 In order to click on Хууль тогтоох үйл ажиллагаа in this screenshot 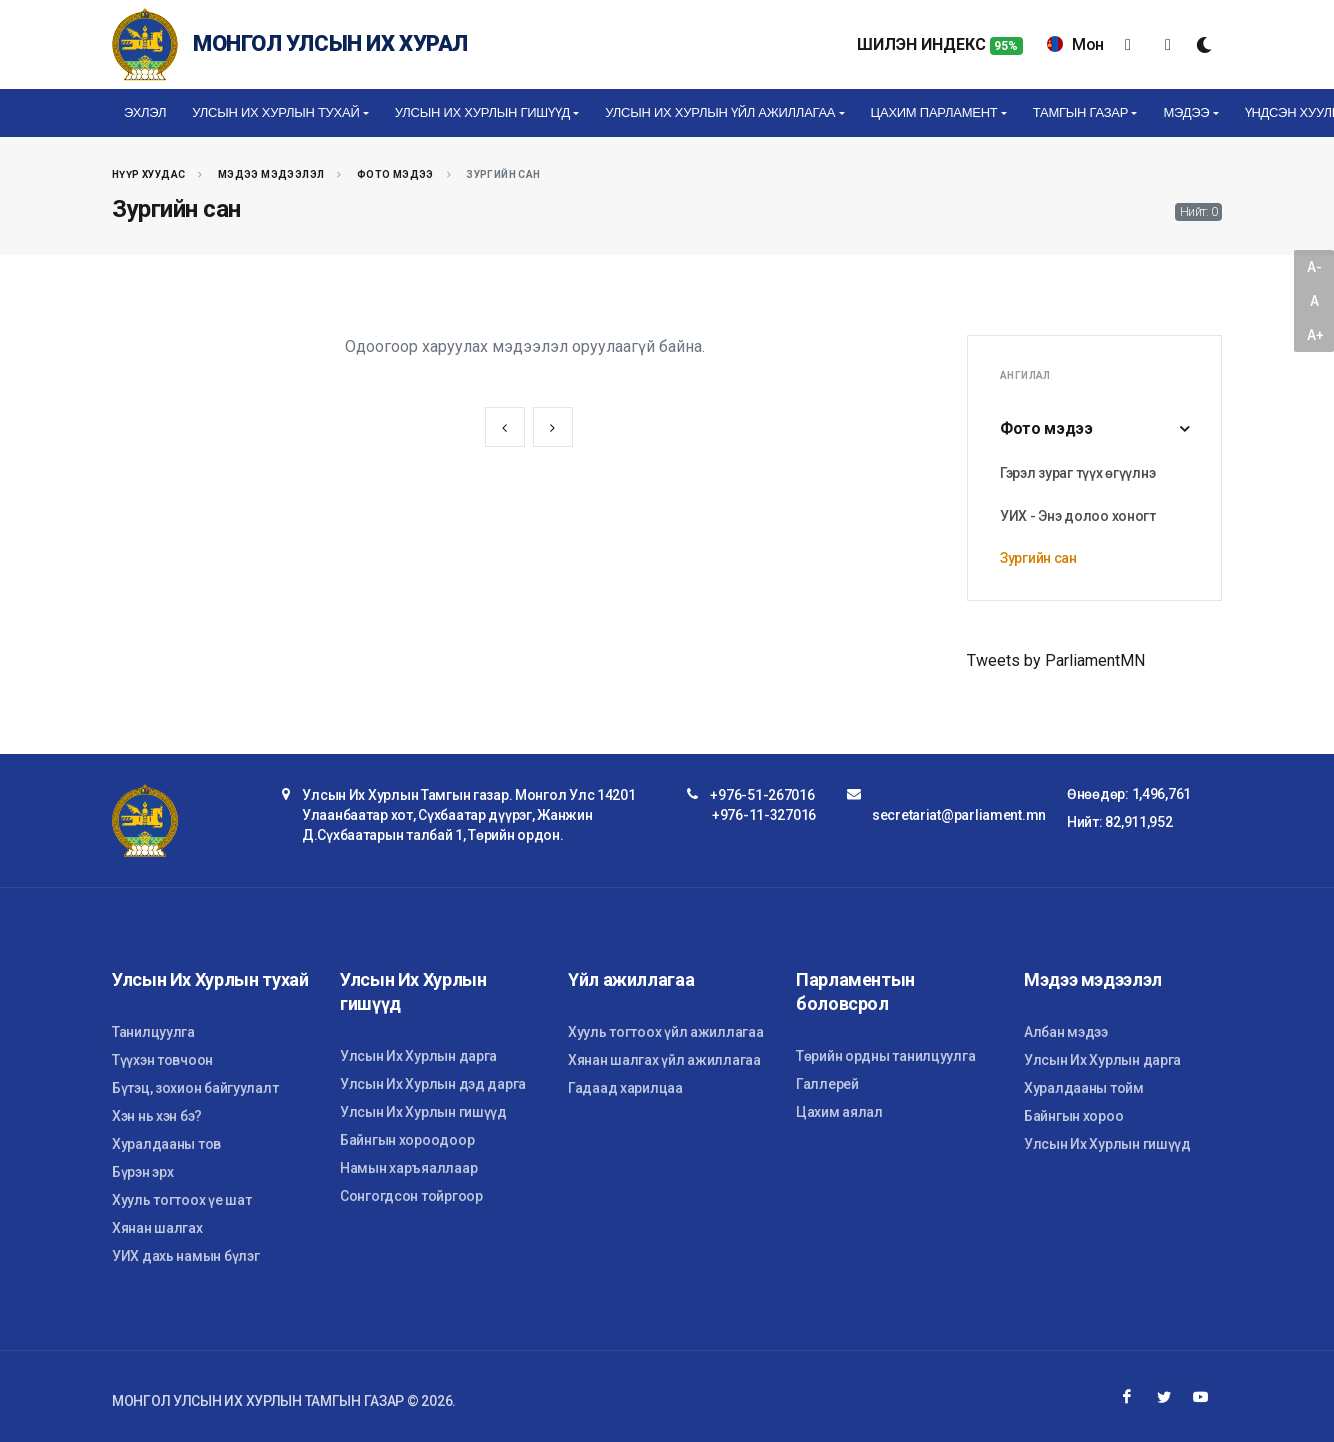, I will do `click(665, 1032)`.